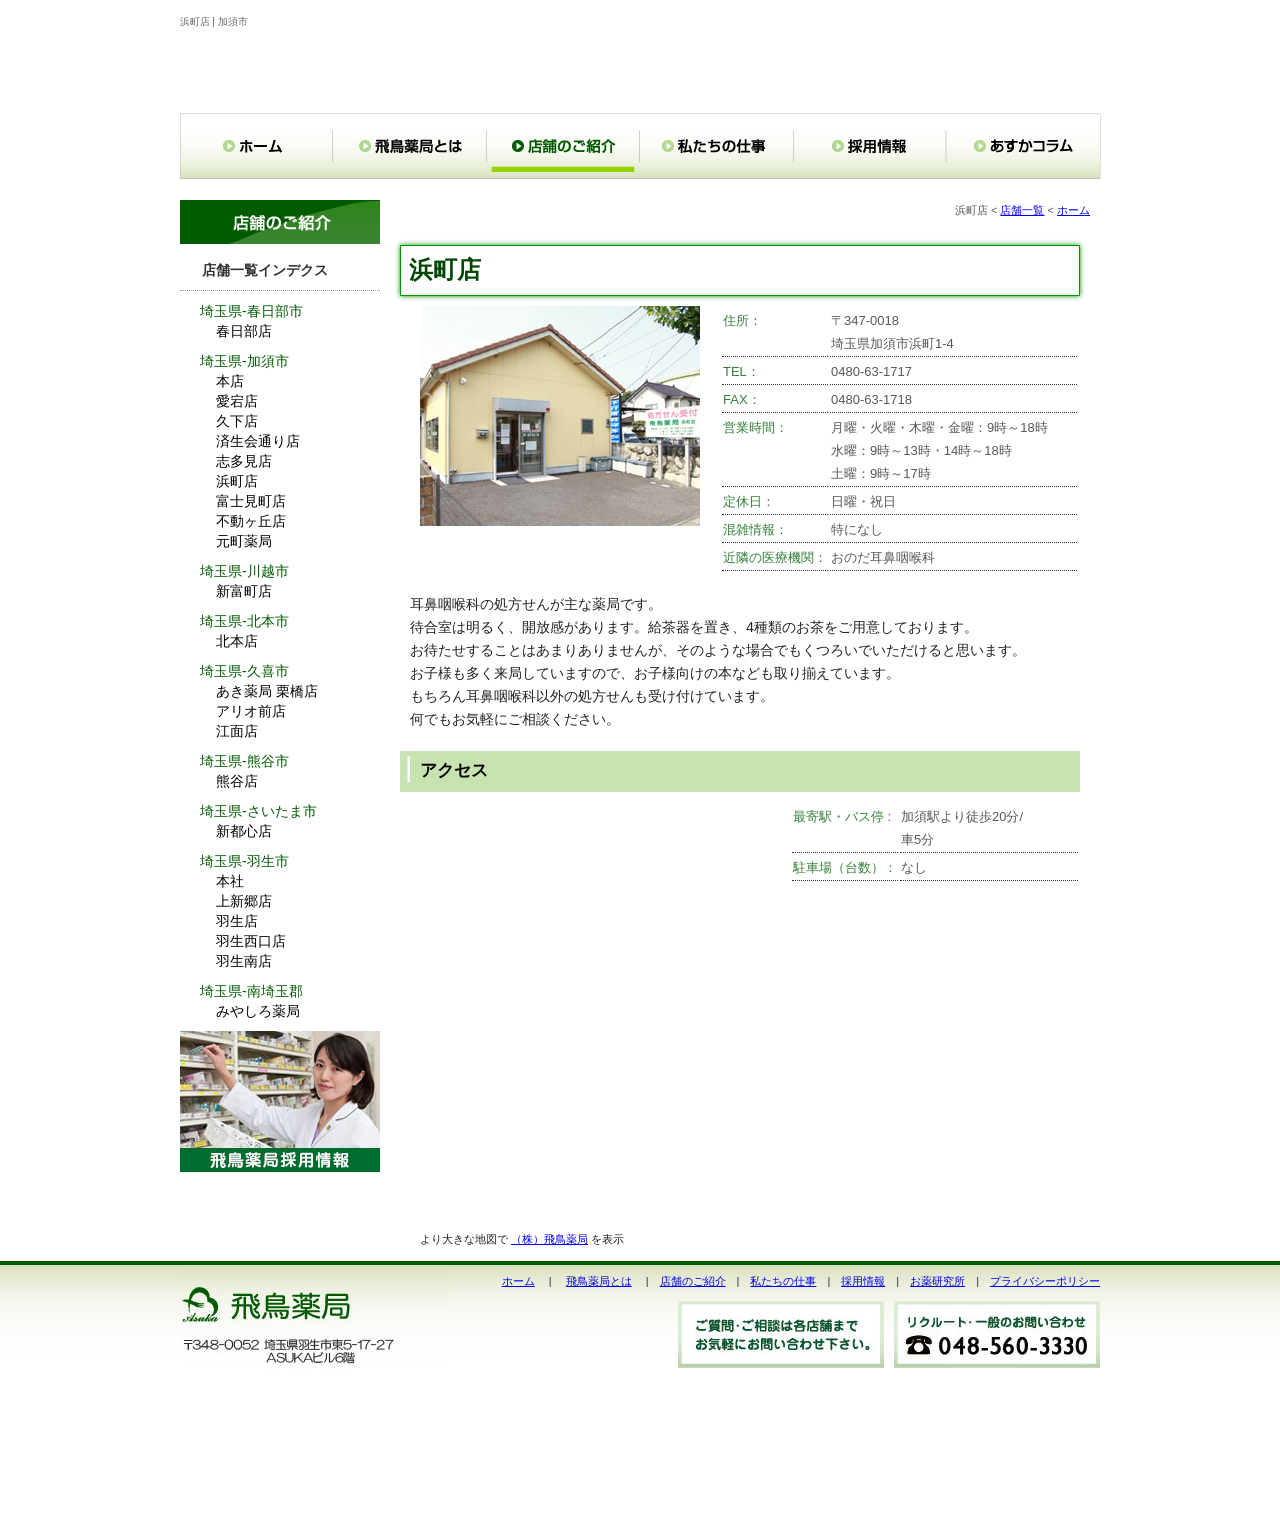 Image resolution: width=1280 pixels, height=1540 pixels. What do you see at coordinates (1022, 210) in the screenshot?
I see `店舗一覧` at bounding box center [1022, 210].